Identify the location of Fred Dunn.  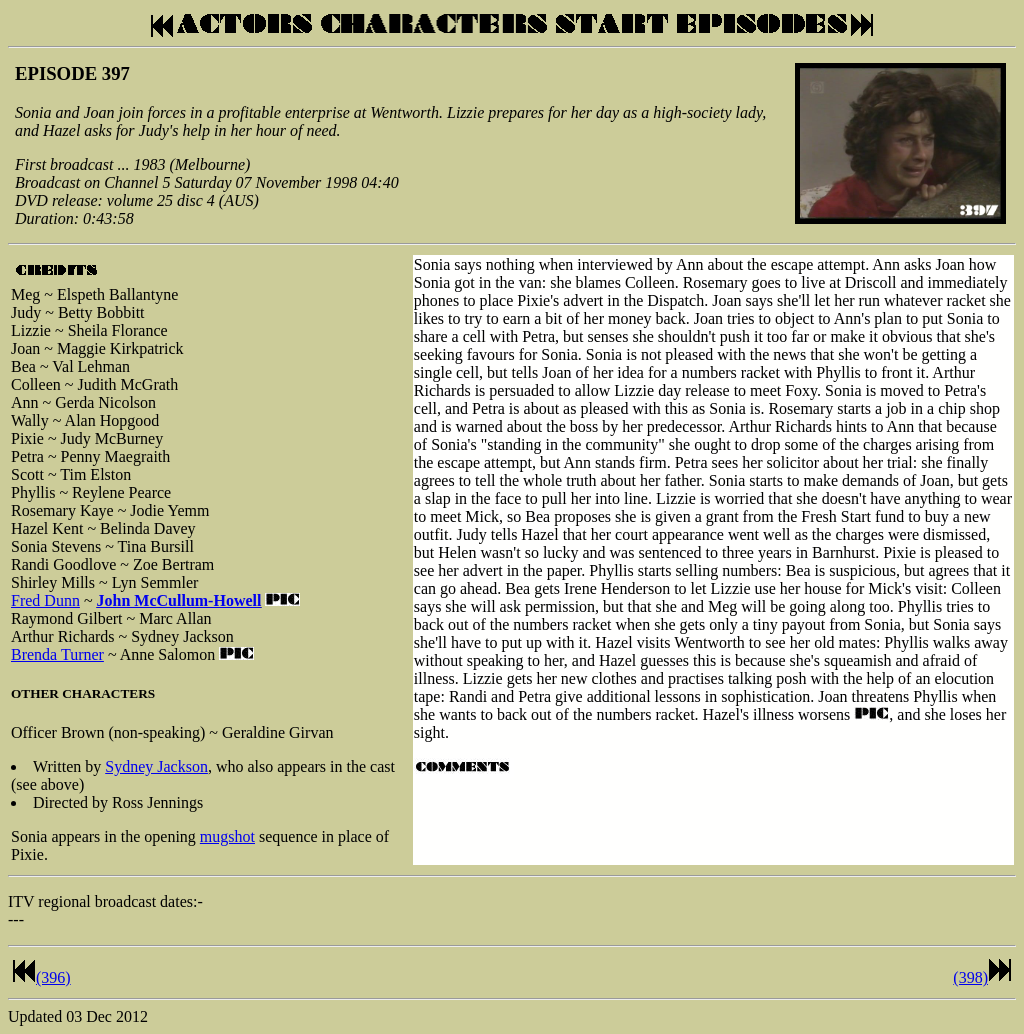
(45, 600).